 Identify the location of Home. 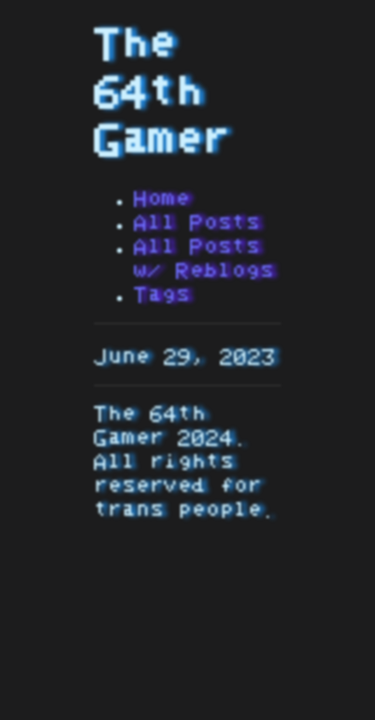
(162, 199).